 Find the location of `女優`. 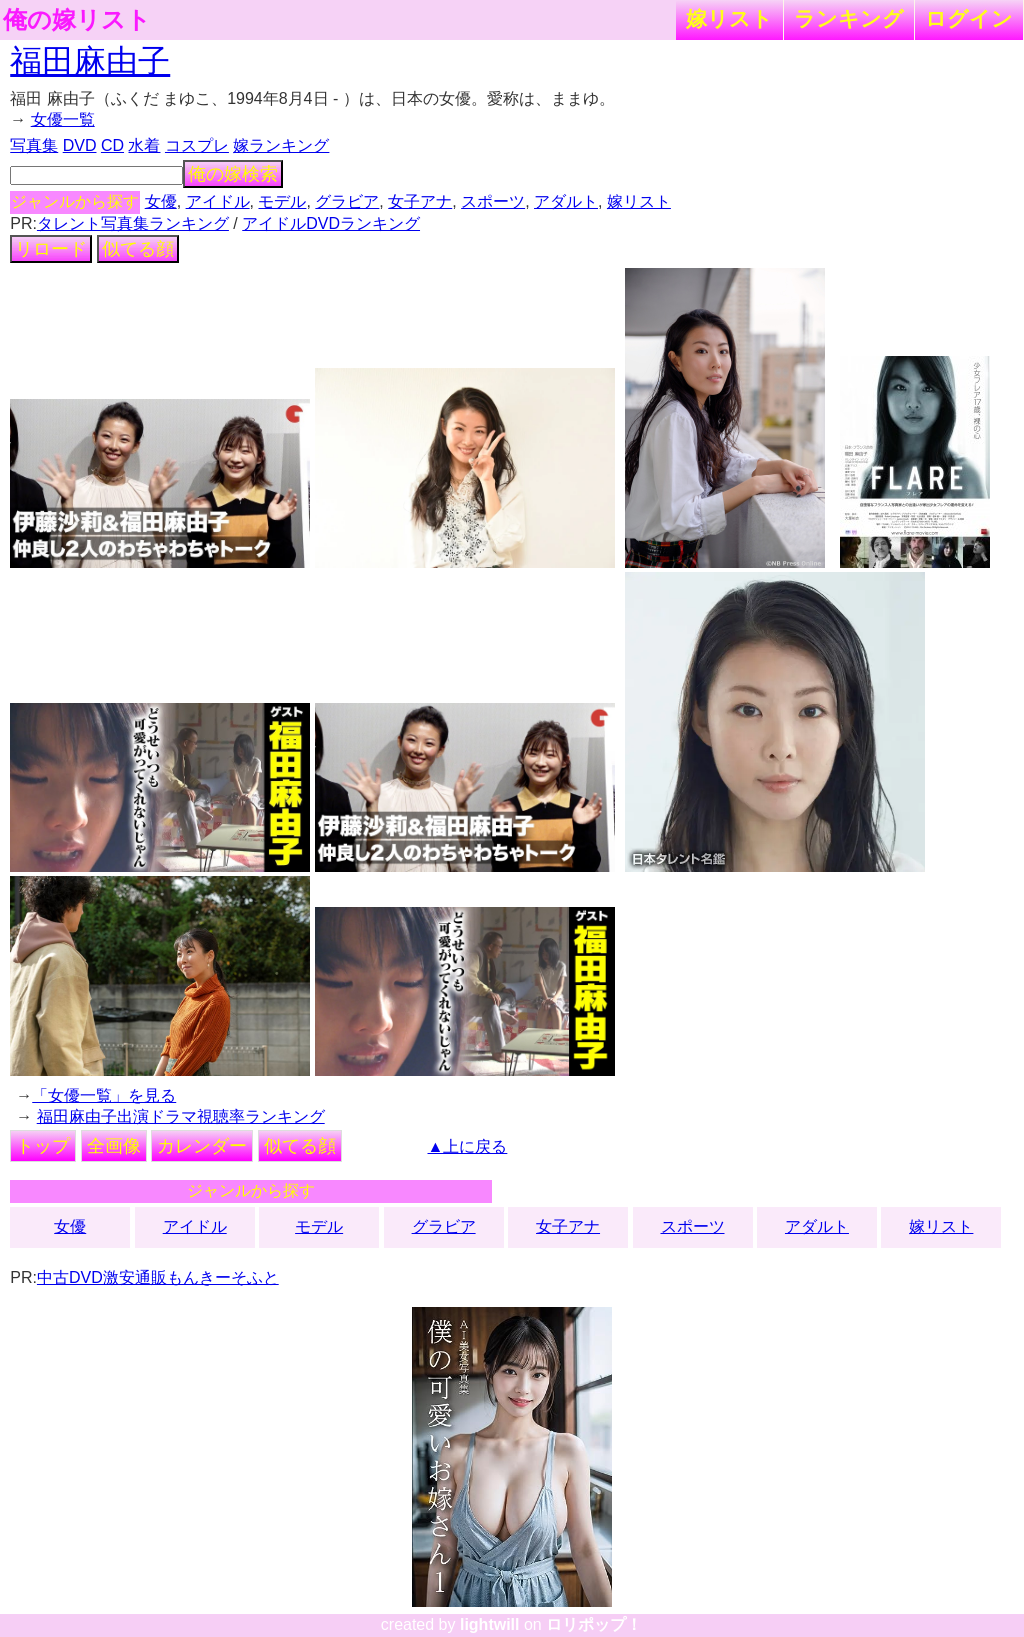

女優 is located at coordinates (161, 201).